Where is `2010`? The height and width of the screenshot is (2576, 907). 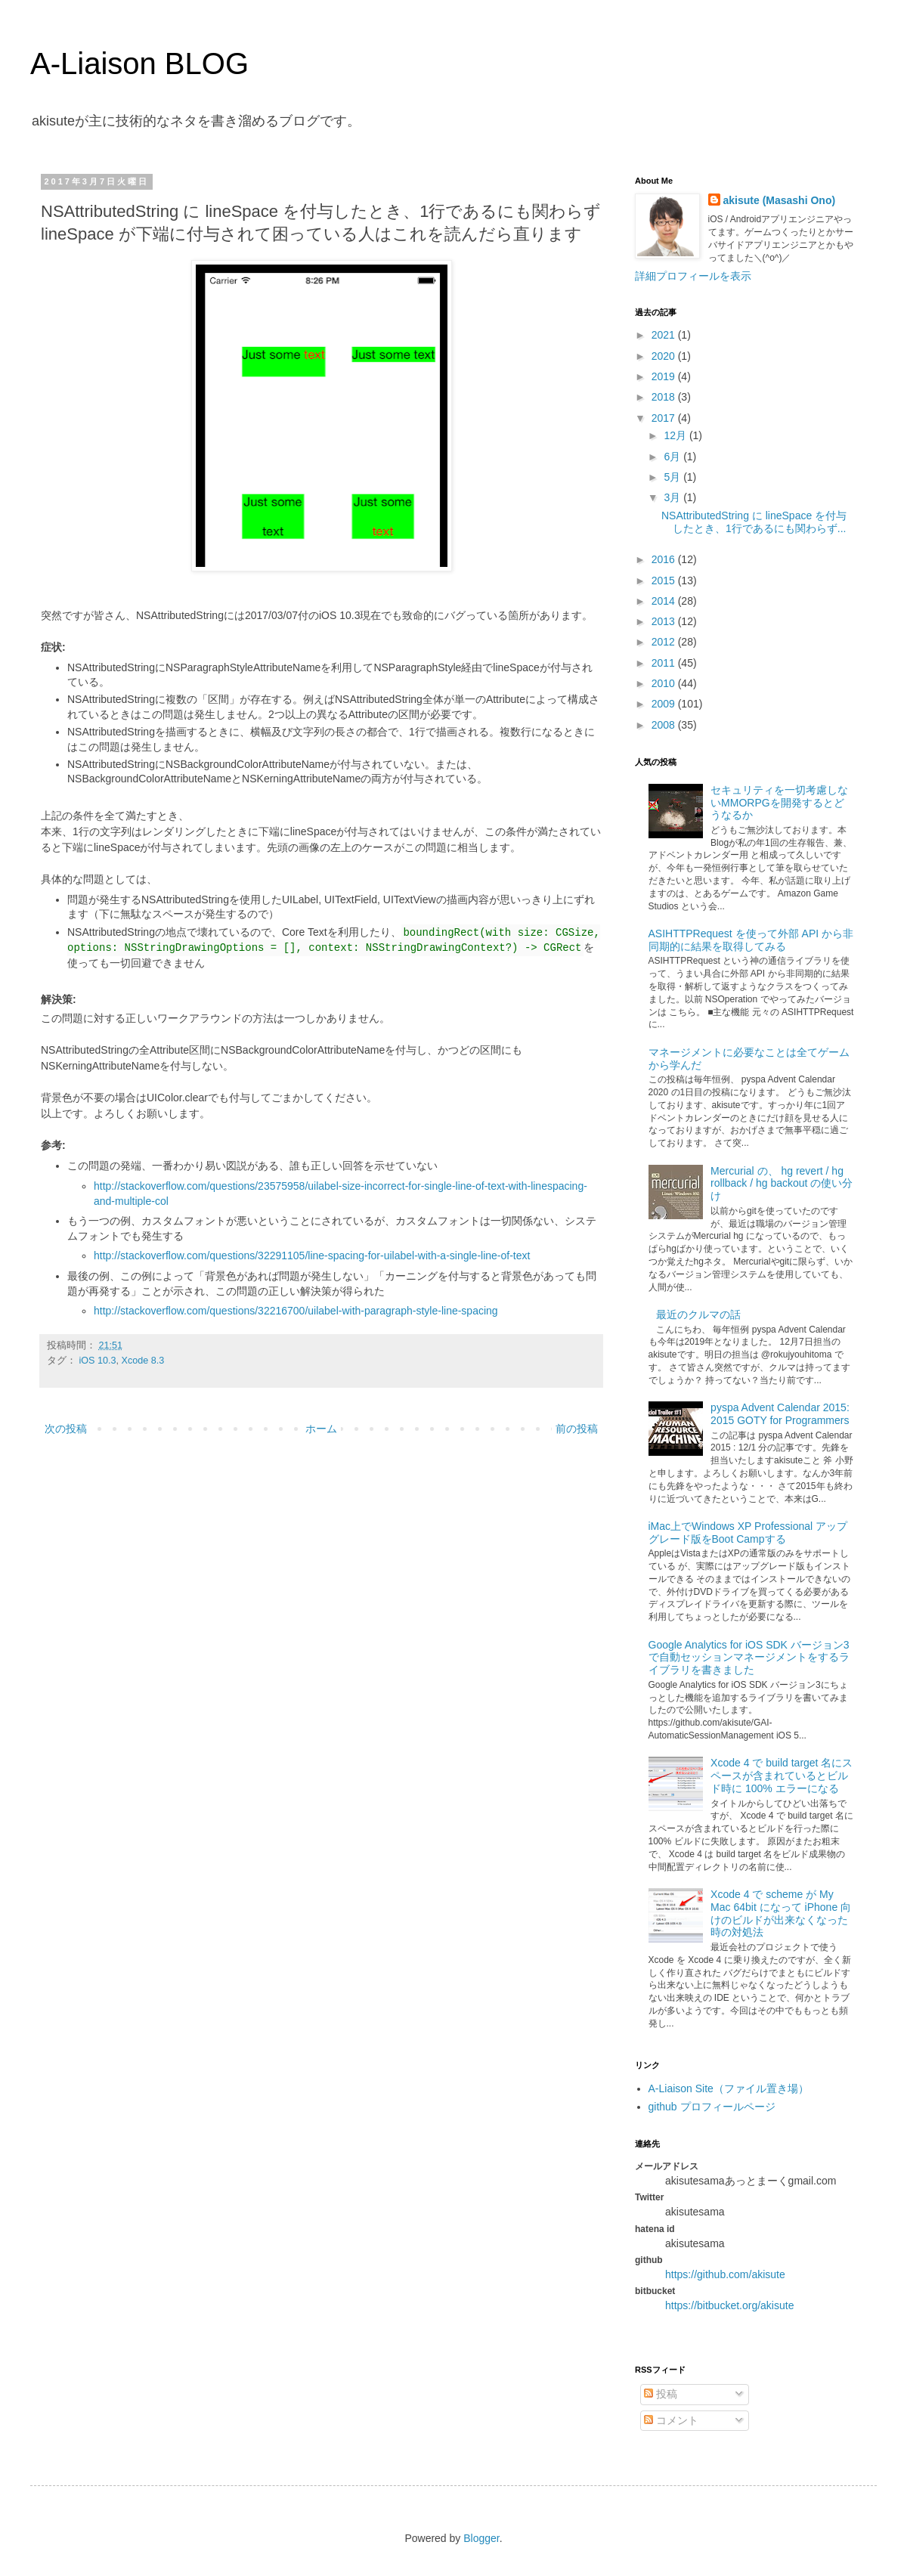 2010 is located at coordinates (665, 683).